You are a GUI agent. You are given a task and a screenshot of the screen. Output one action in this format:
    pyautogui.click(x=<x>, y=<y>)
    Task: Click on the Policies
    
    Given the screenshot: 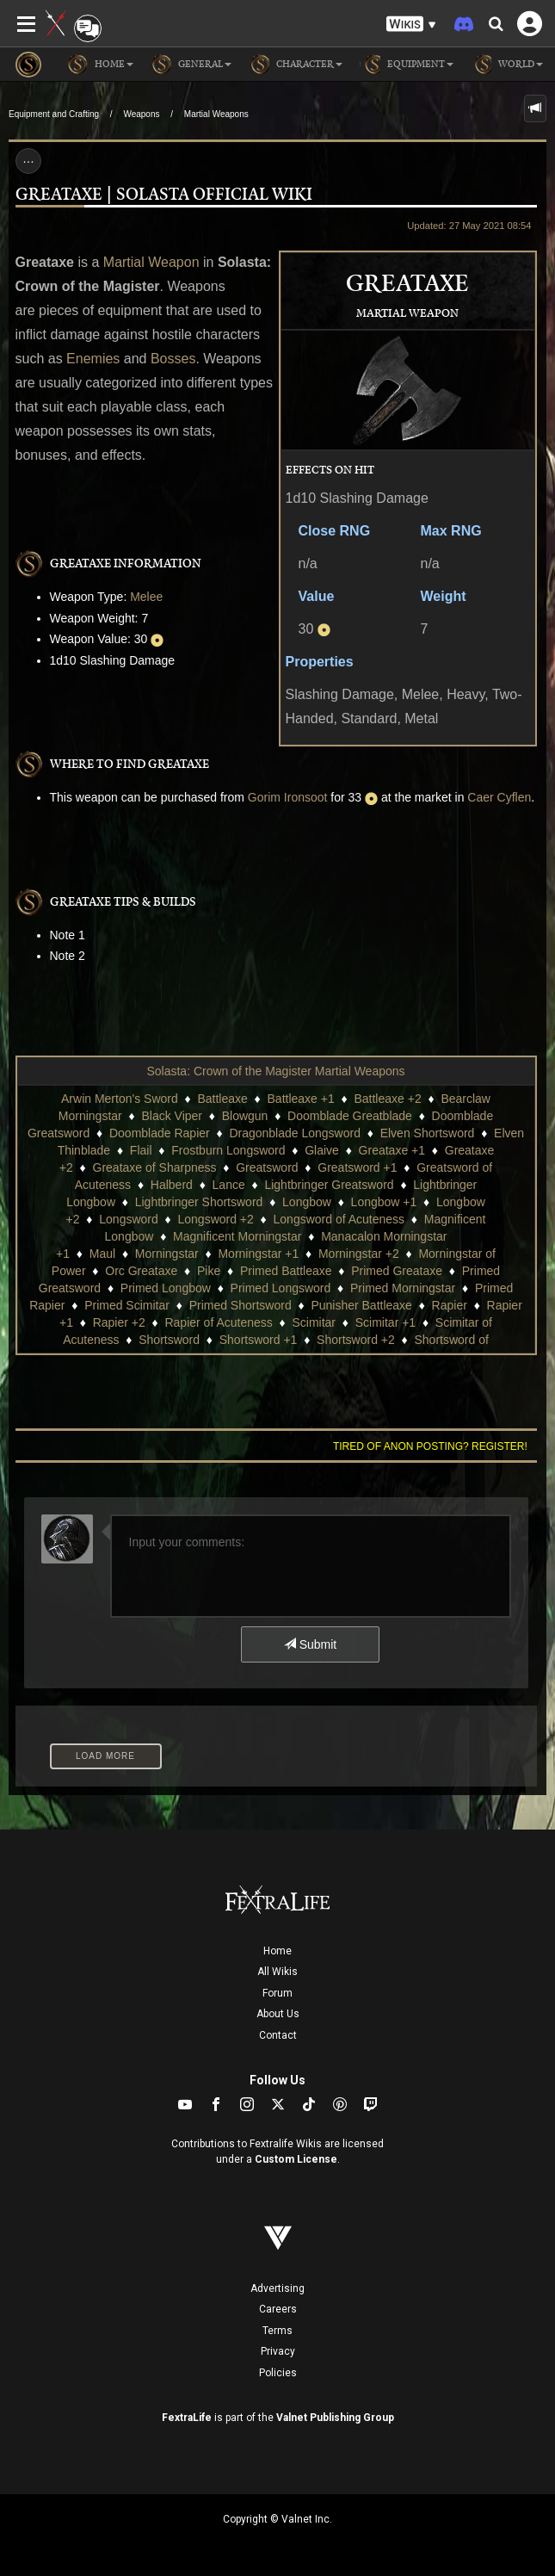 What is the action you would take?
    pyautogui.click(x=278, y=2373)
    